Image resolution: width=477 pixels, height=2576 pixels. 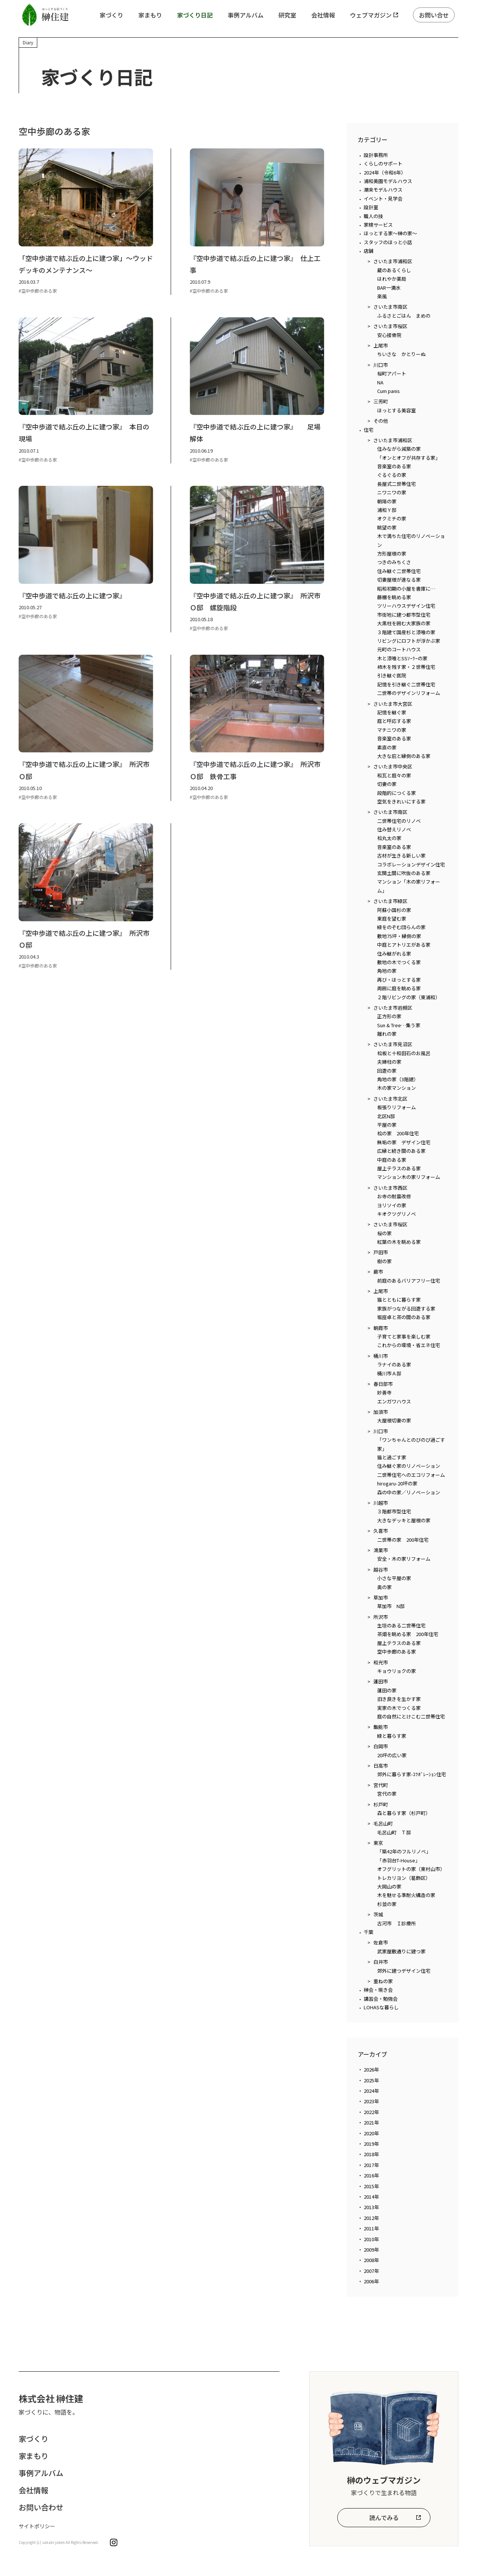 I want to click on 木を魅せる準耐火構造の家, so click(x=406, y=1895).